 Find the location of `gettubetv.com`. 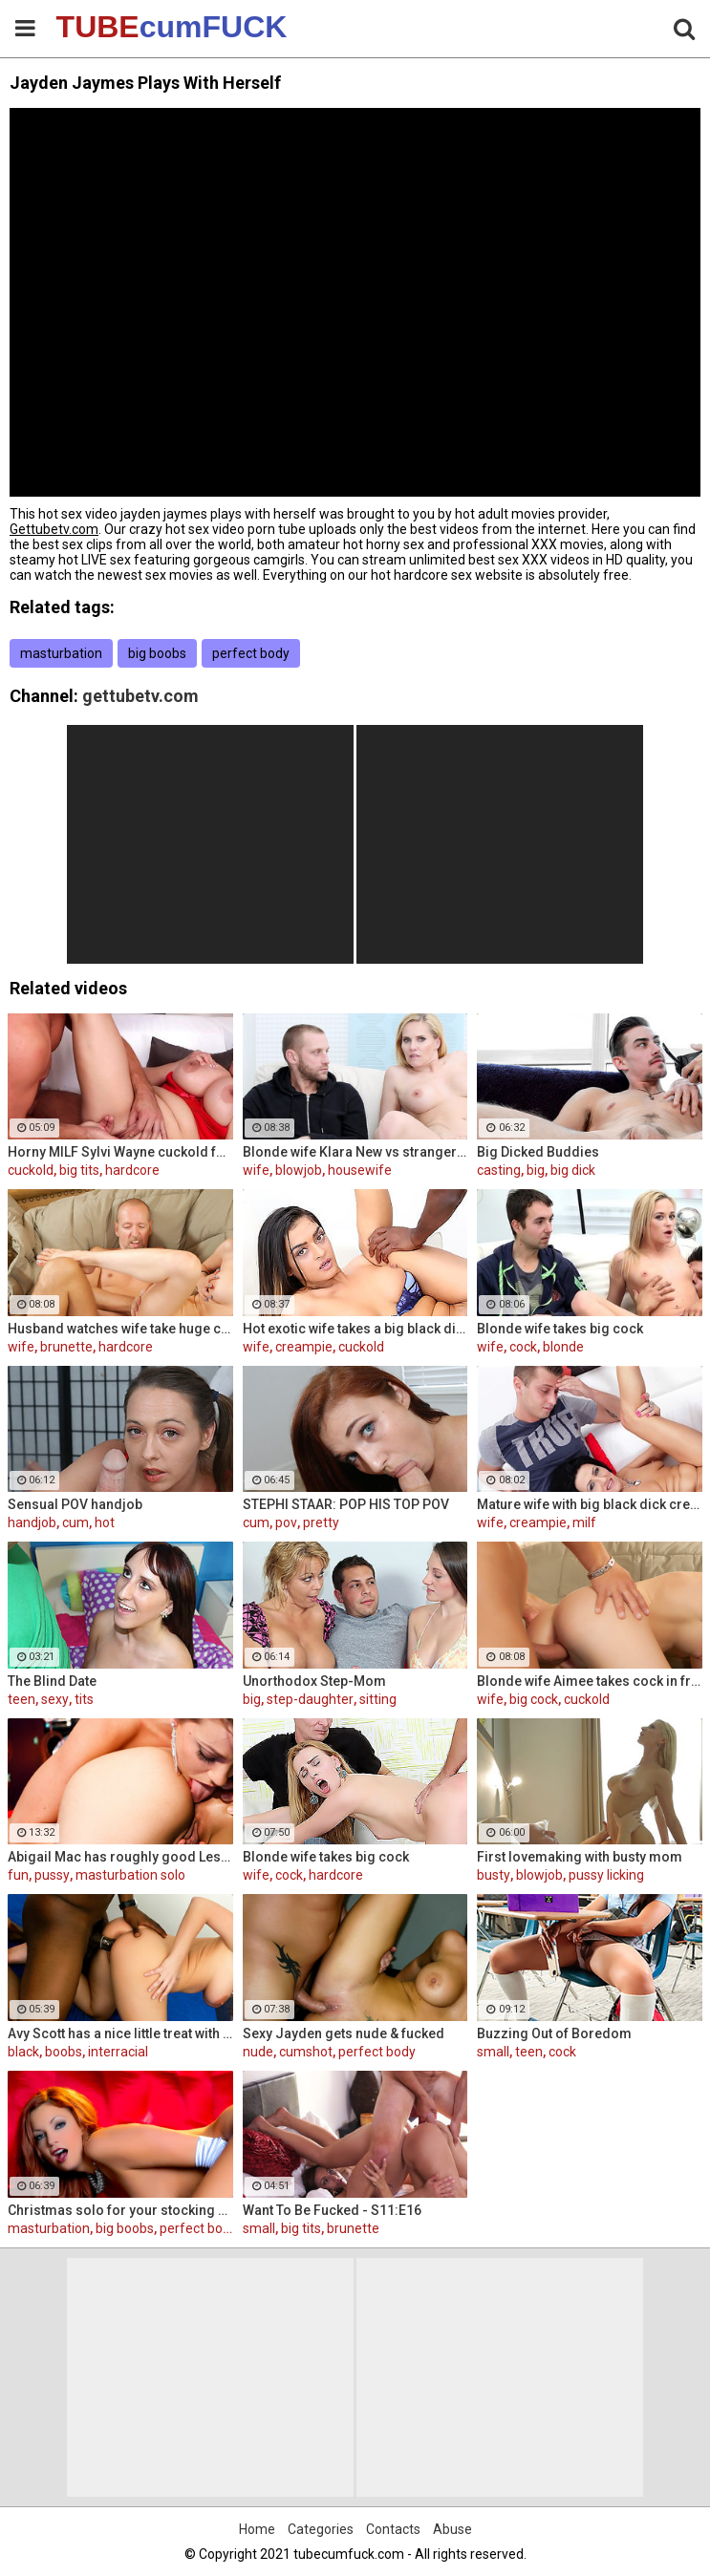

gettubetv.com is located at coordinates (140, 696).